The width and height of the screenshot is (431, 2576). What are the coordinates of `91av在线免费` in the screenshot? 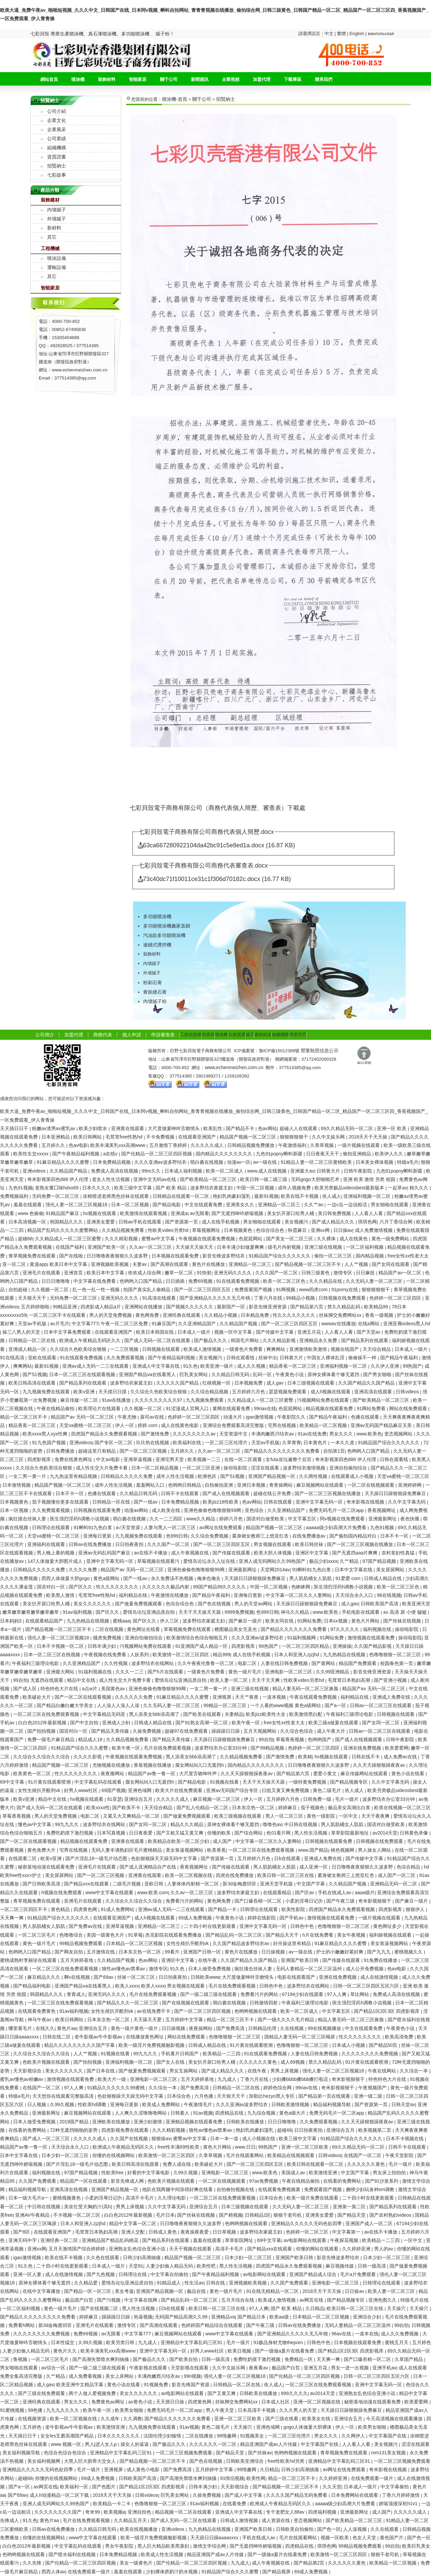 It's located at (312, 1433).